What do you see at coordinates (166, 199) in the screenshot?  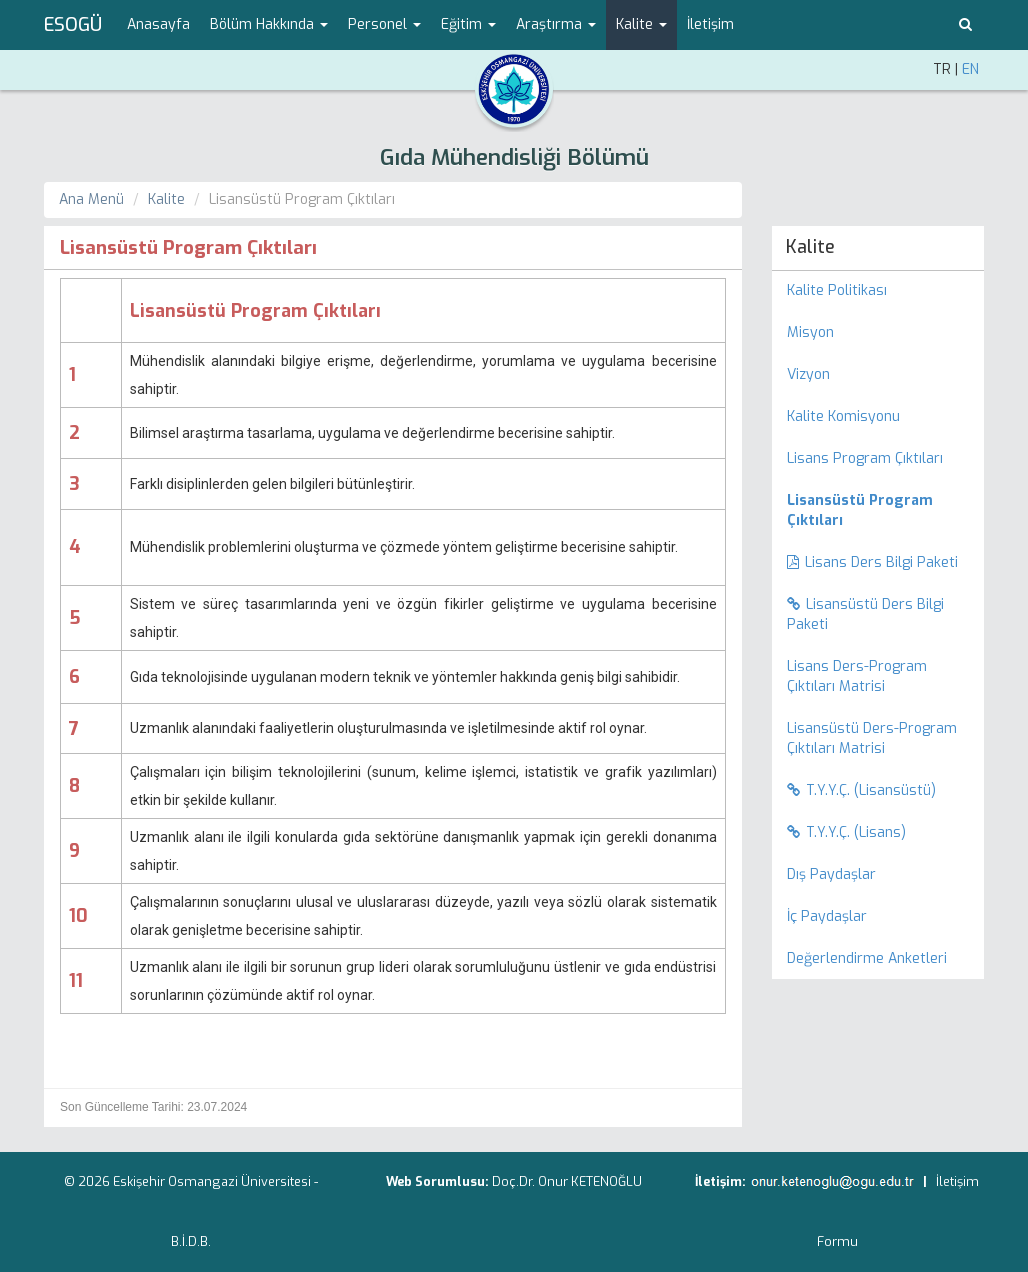 I see `Kalite` at bounding box center [166, 199].